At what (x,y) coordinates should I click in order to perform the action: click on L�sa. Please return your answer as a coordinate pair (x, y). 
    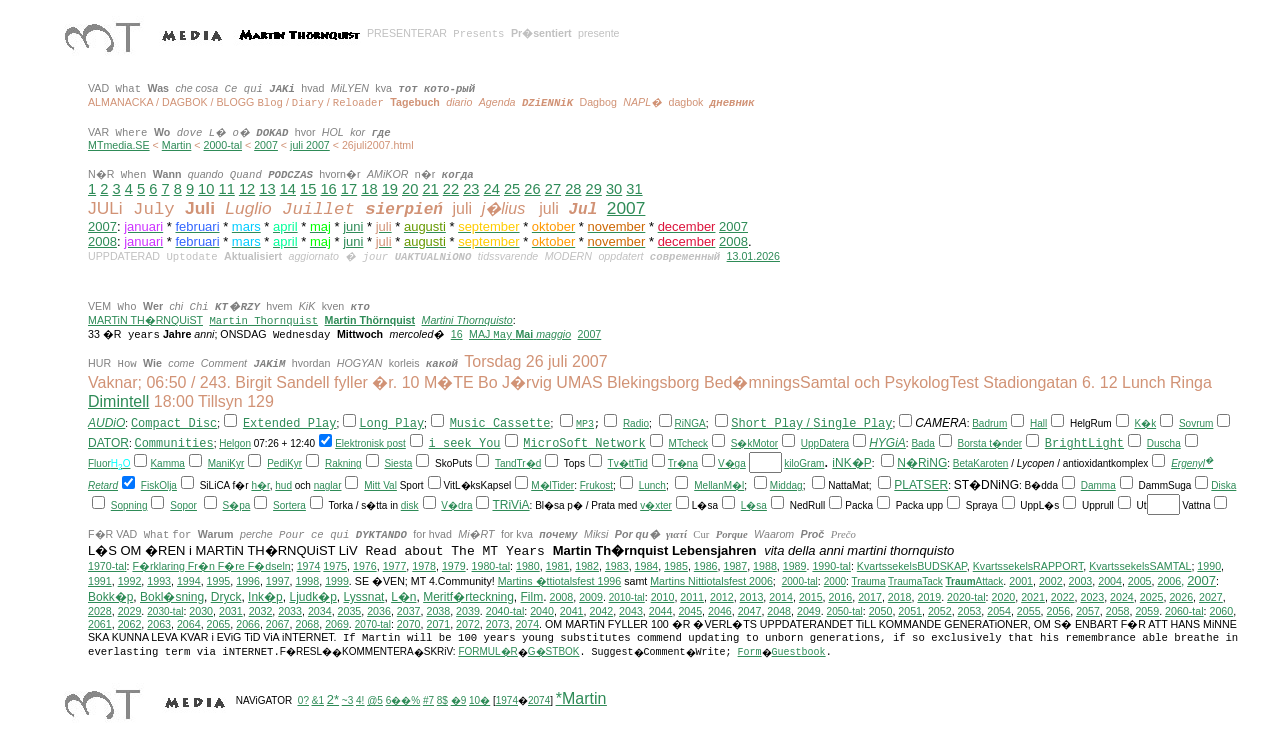
    Looking at the image, I should click on (754, 505).